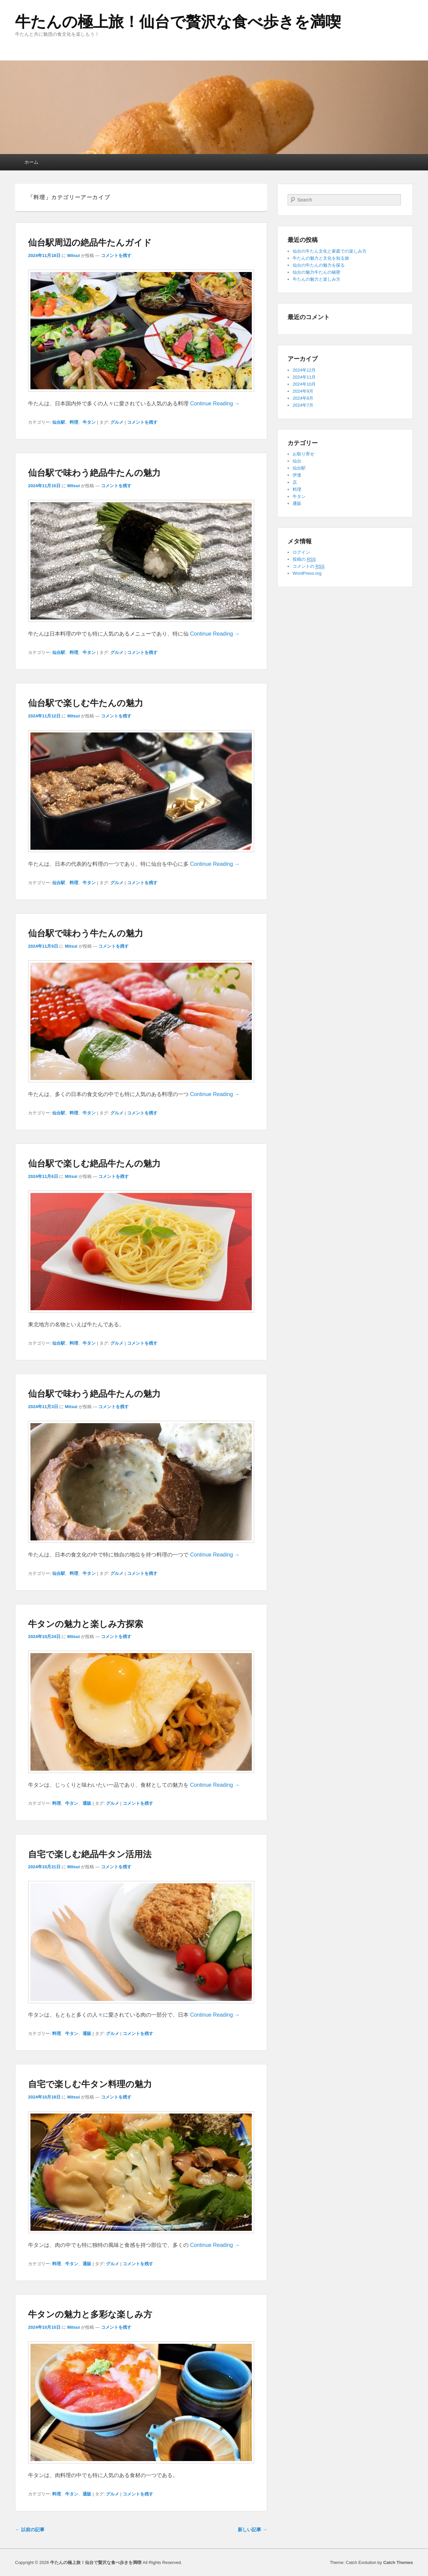  I want to click on 2024年8月, so click(303, 398).